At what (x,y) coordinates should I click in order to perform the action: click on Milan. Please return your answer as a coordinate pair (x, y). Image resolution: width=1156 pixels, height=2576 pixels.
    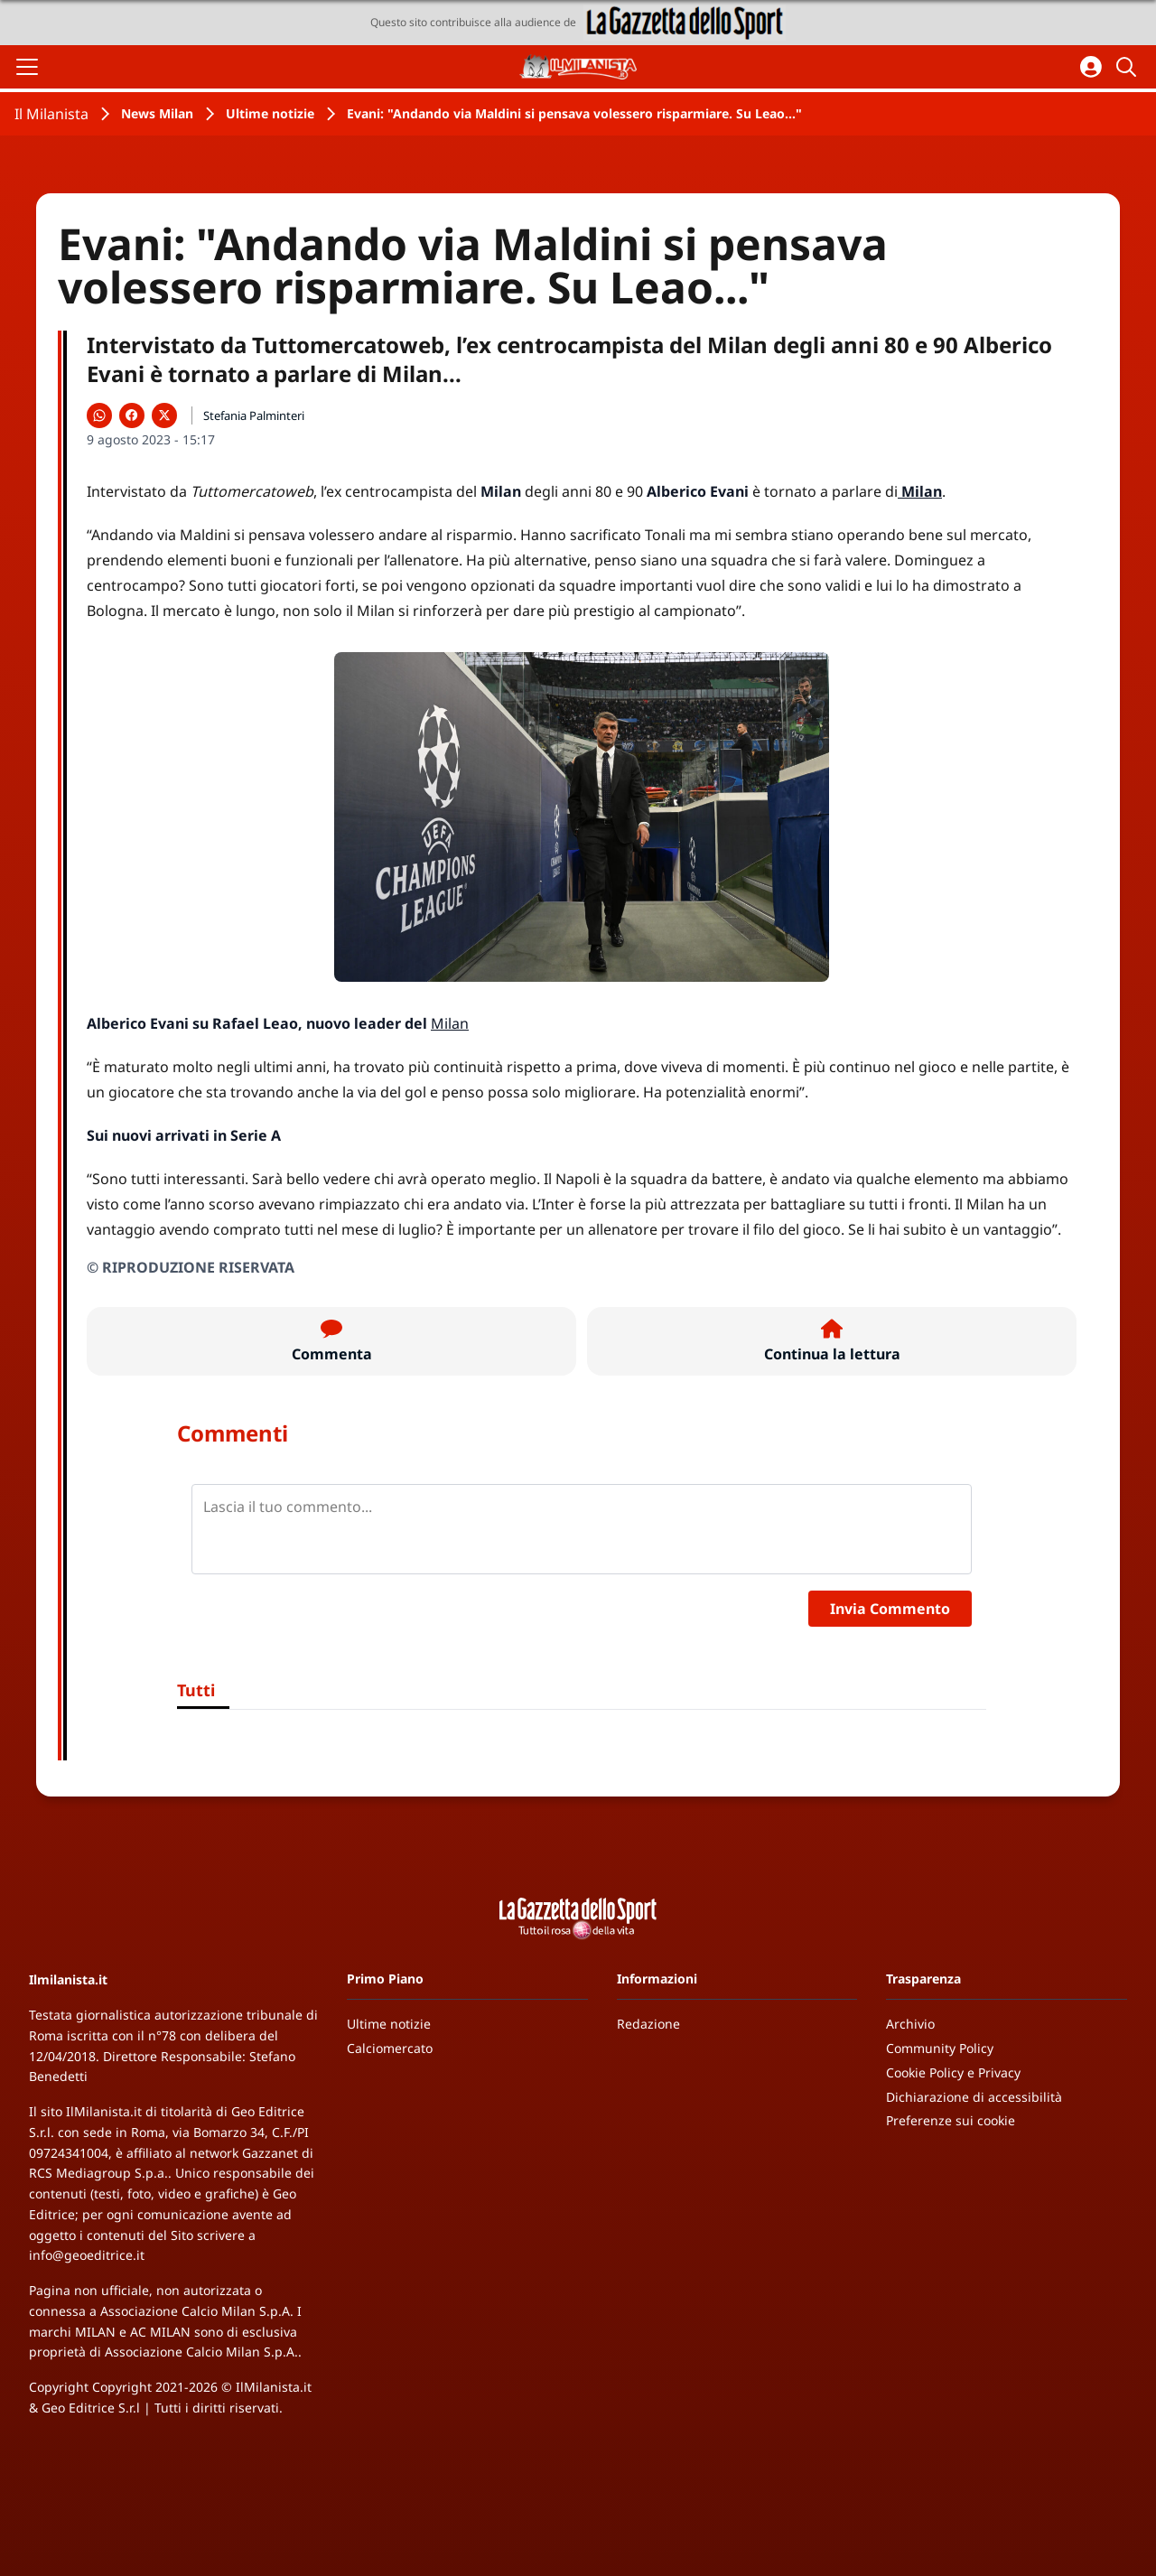
    Looking at the image, I should click on (450, 1023).